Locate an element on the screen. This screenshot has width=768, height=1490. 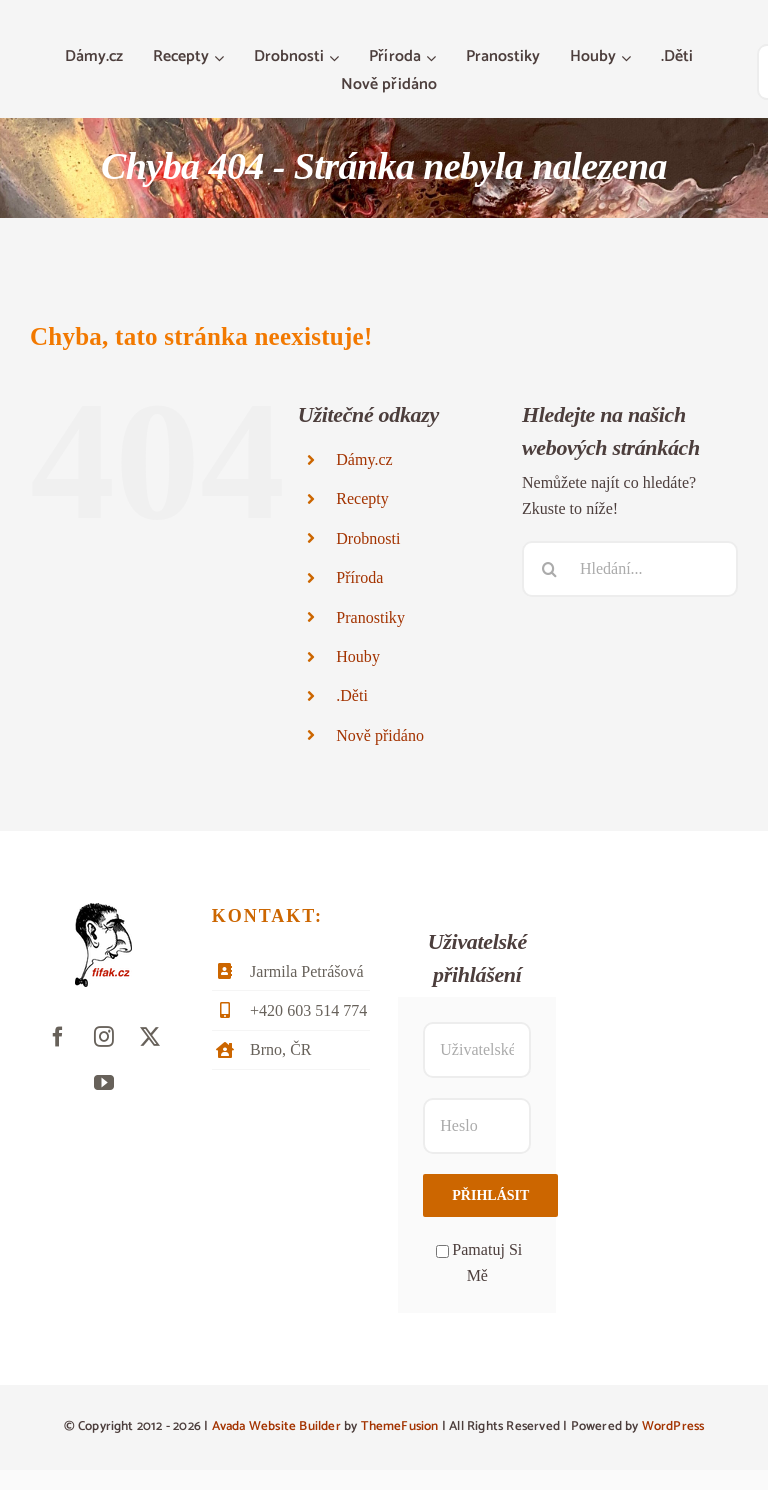
.Děti is located at coordinates (352, 695).